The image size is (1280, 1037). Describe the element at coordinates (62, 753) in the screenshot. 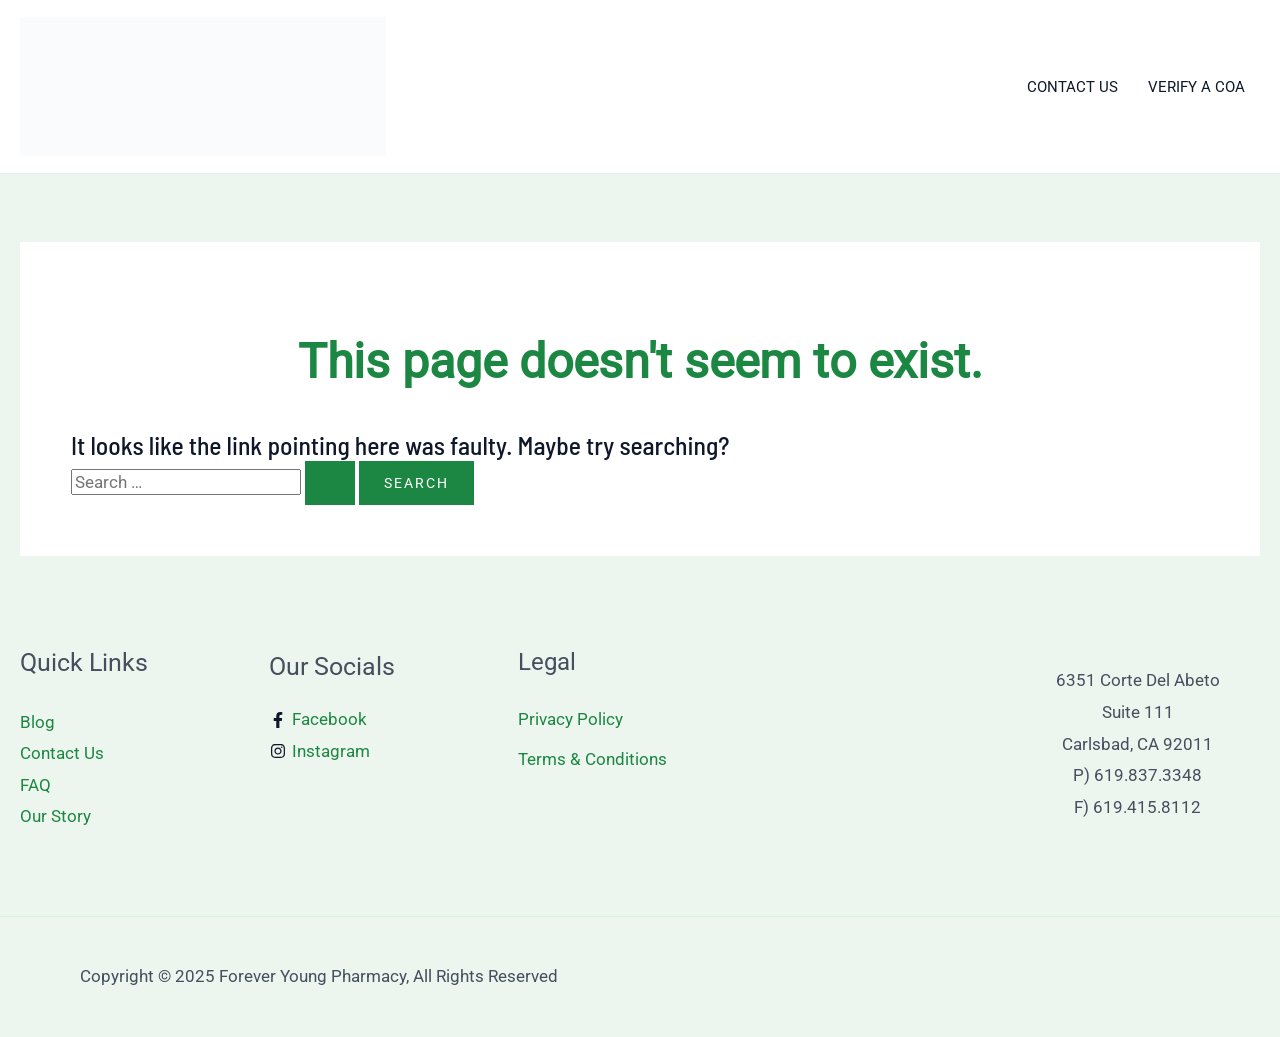

I see `Contact Us` at that location.